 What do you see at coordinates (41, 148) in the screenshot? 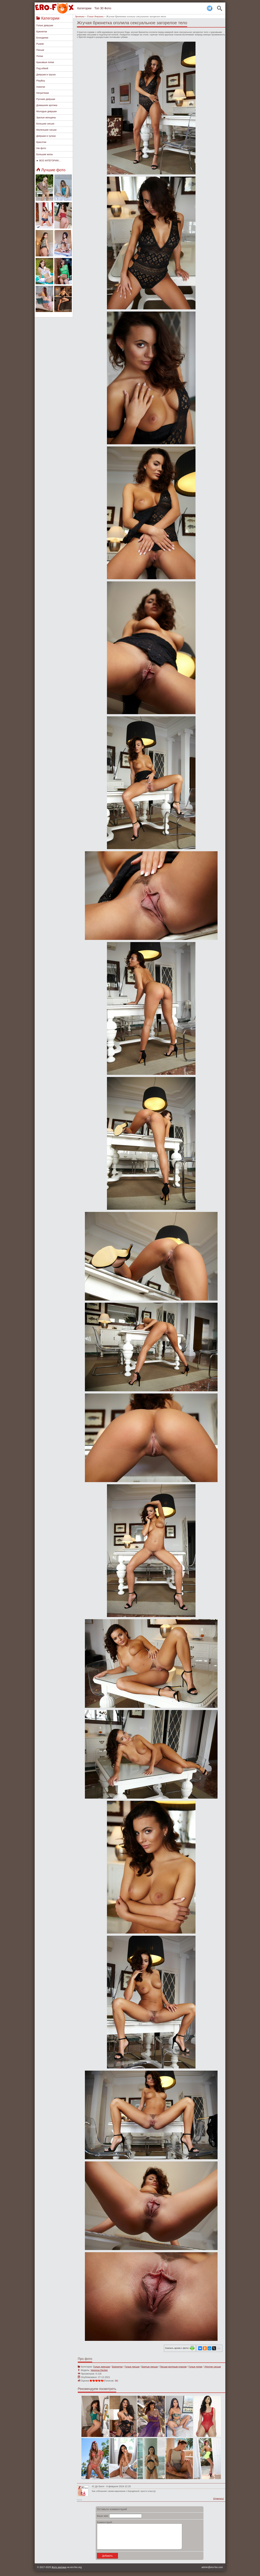
I see `Ню фото` at bounding box center [41, 148].